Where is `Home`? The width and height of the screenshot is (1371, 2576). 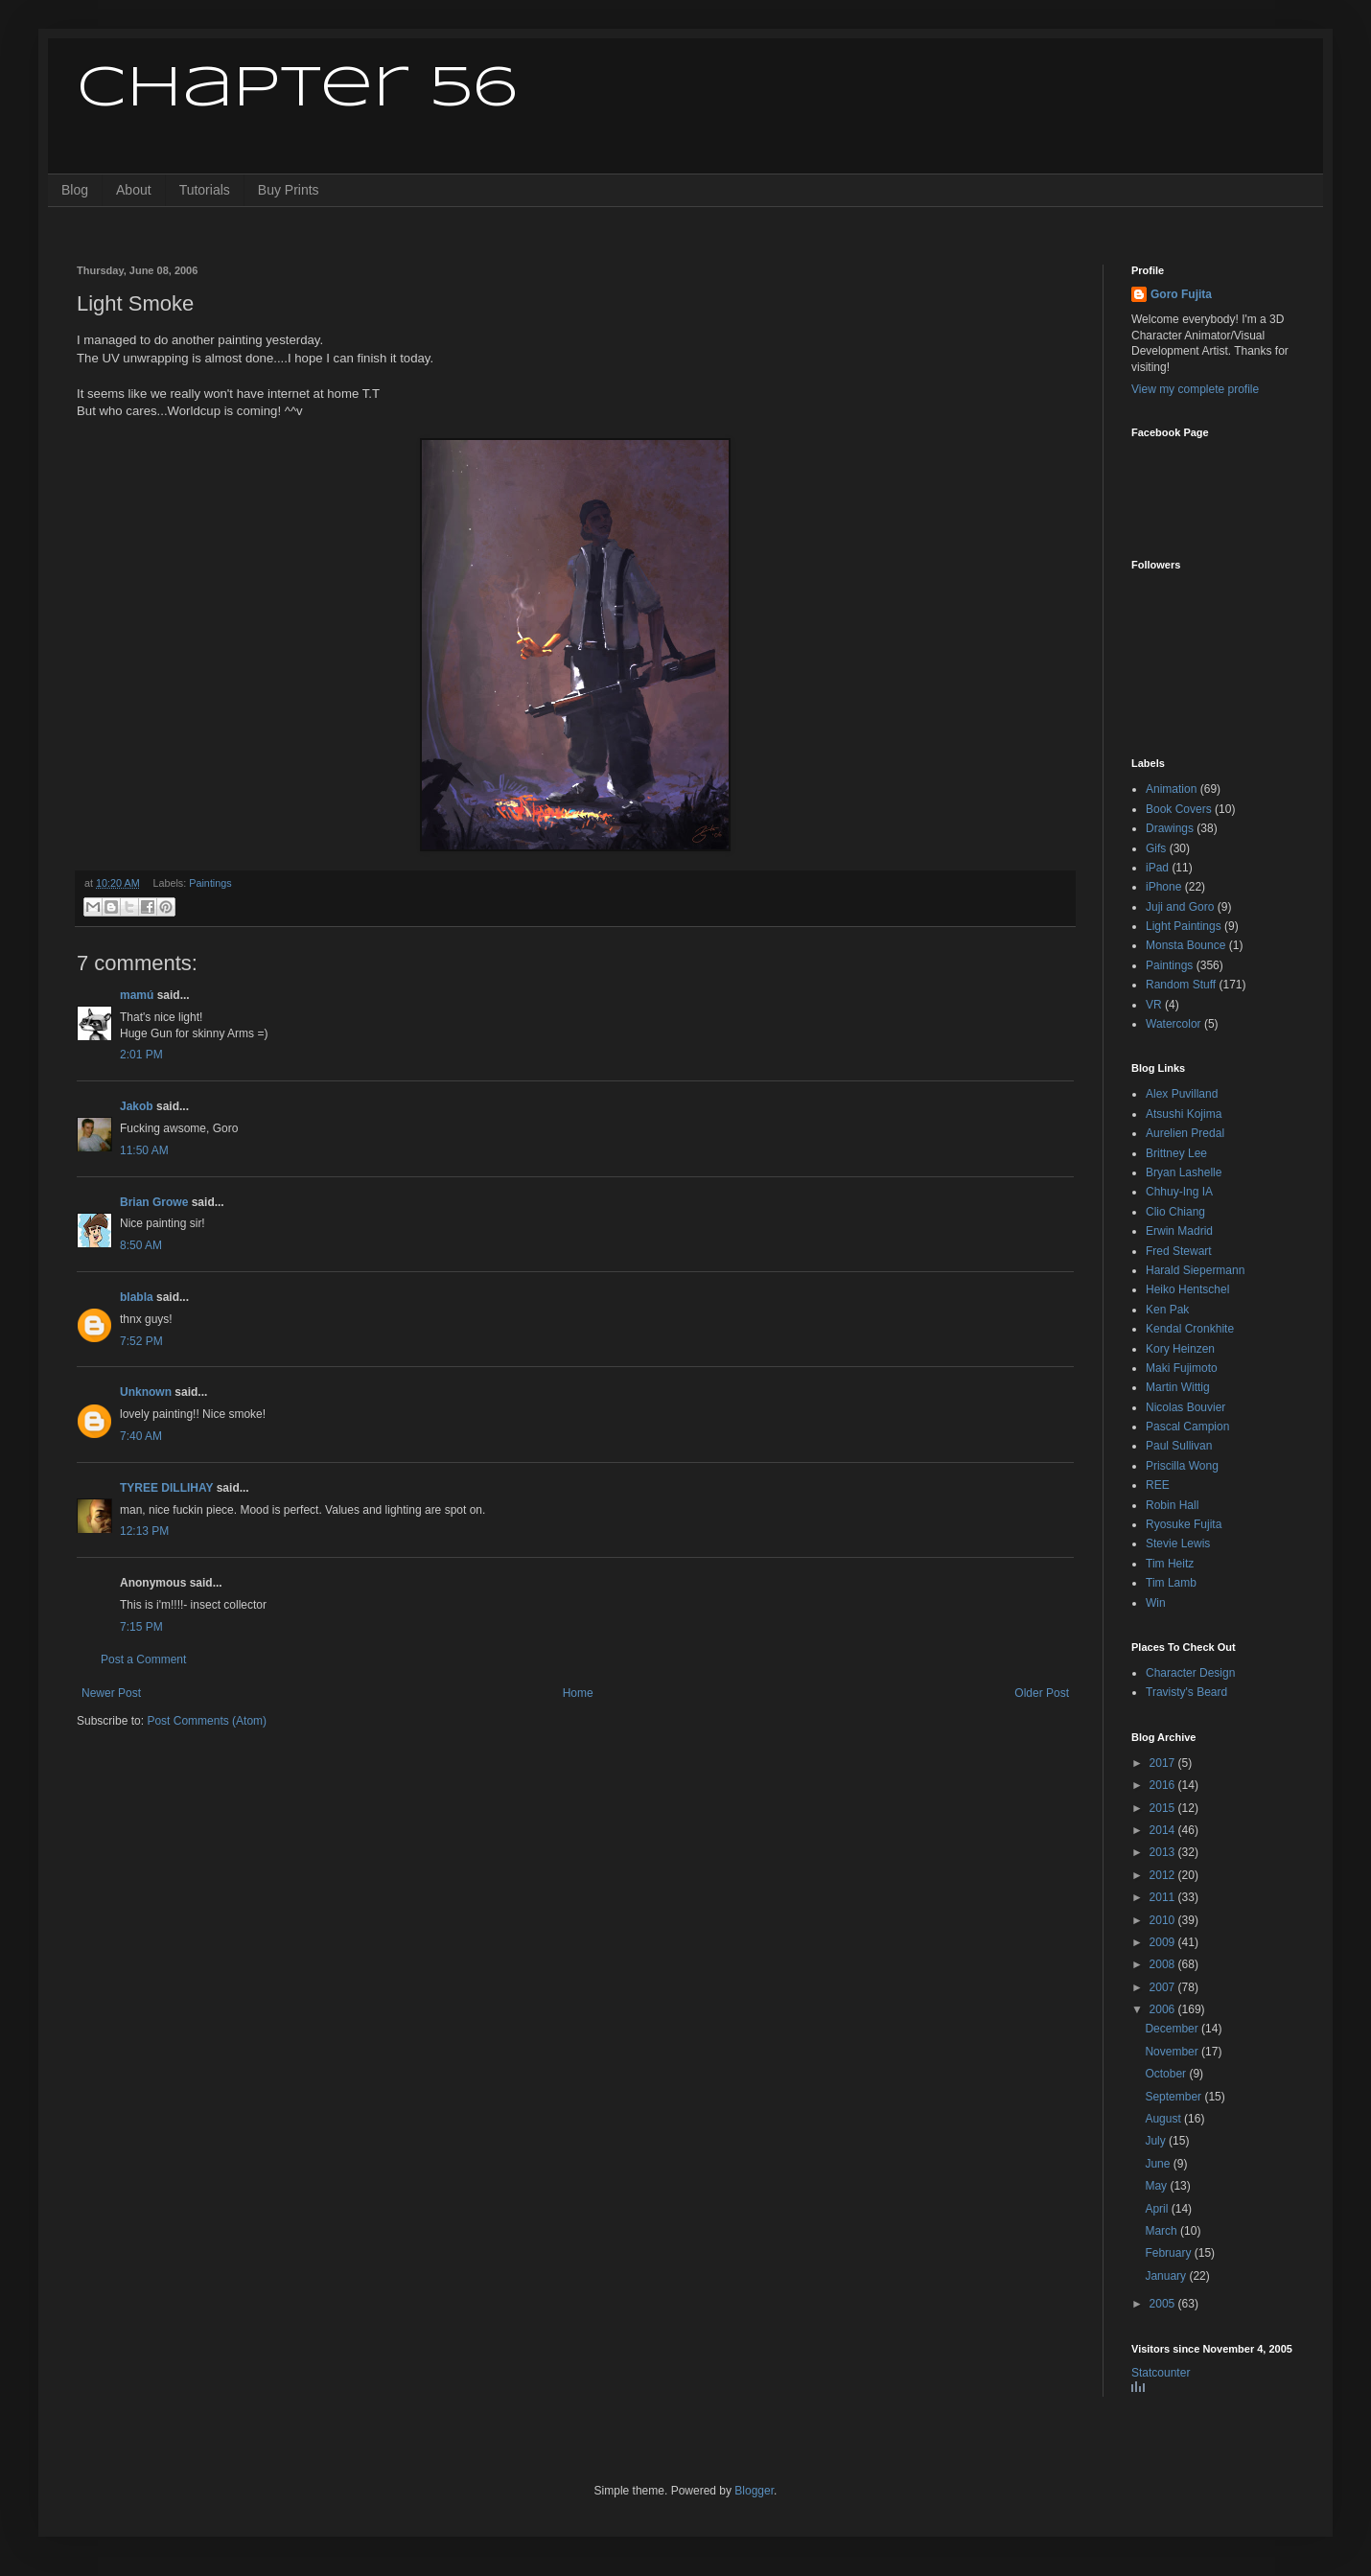 Home is located at coordinates (578, 1693).